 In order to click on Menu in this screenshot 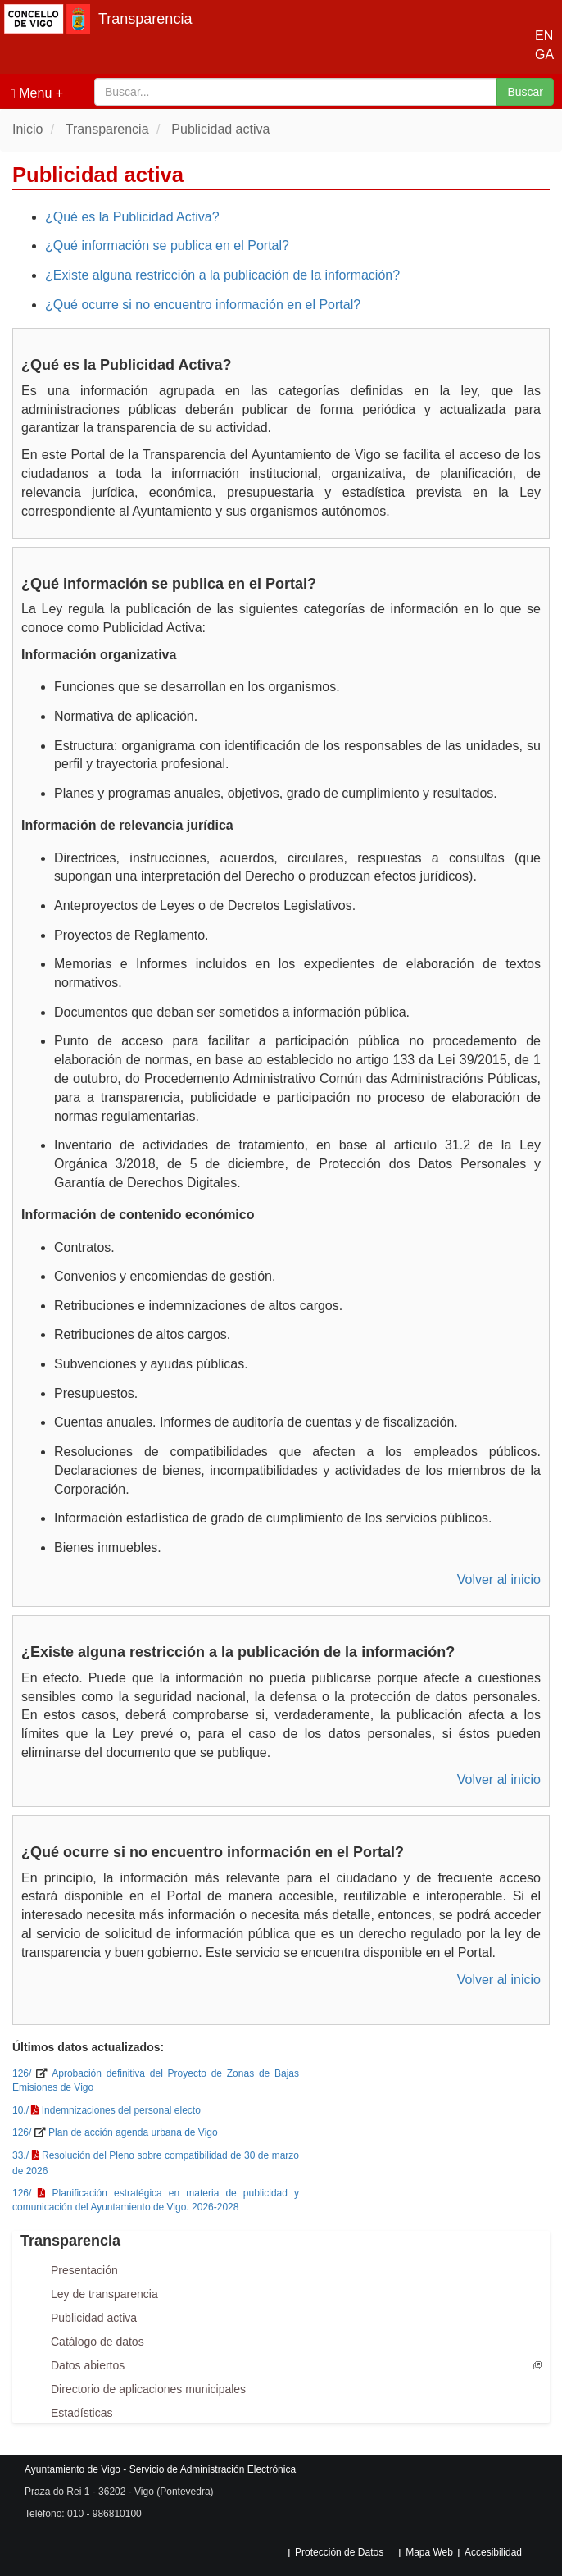, I will do `click(31, 93)`.